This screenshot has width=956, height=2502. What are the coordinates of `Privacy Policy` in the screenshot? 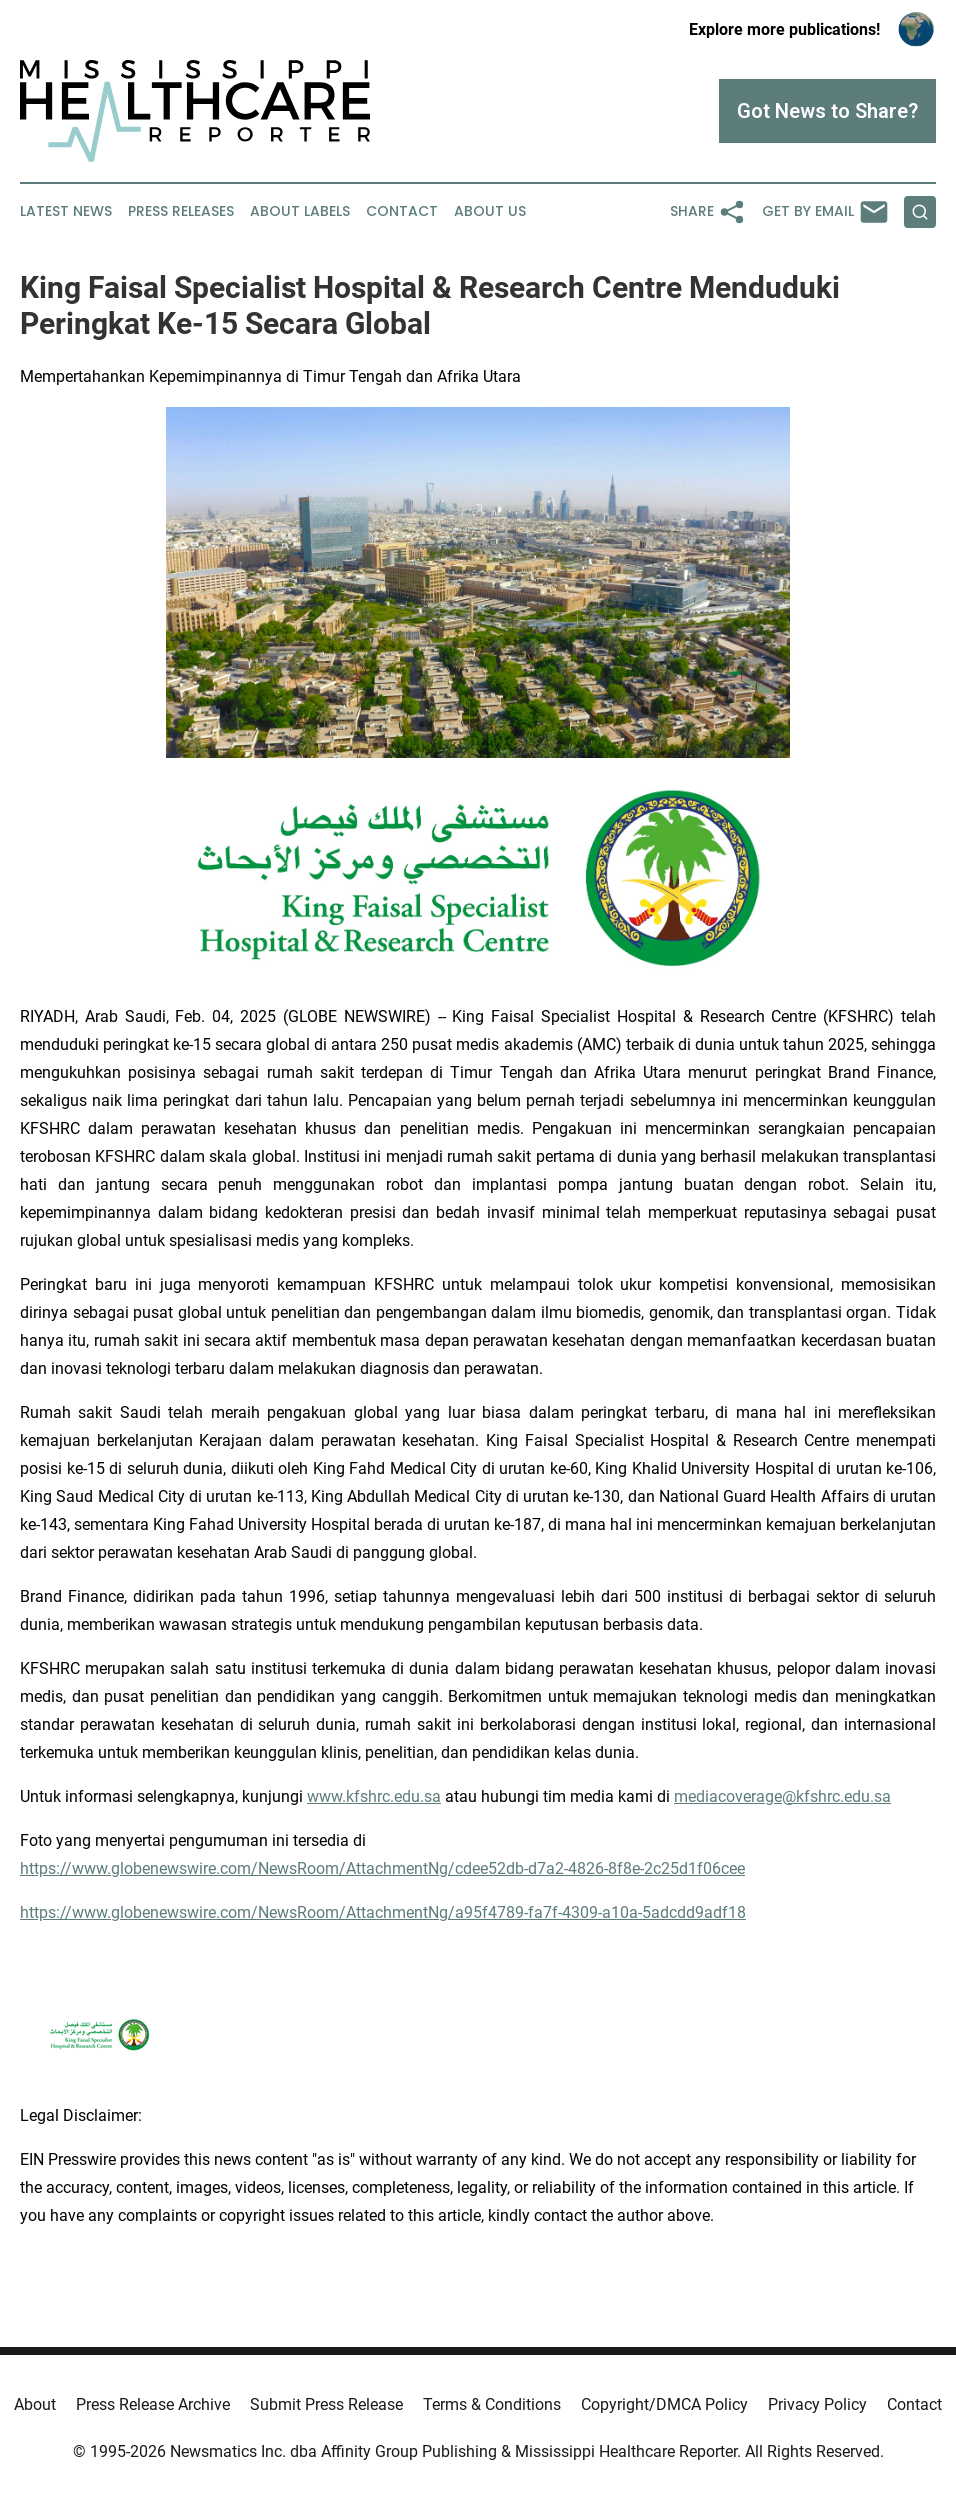 It's located at (817, 2404).